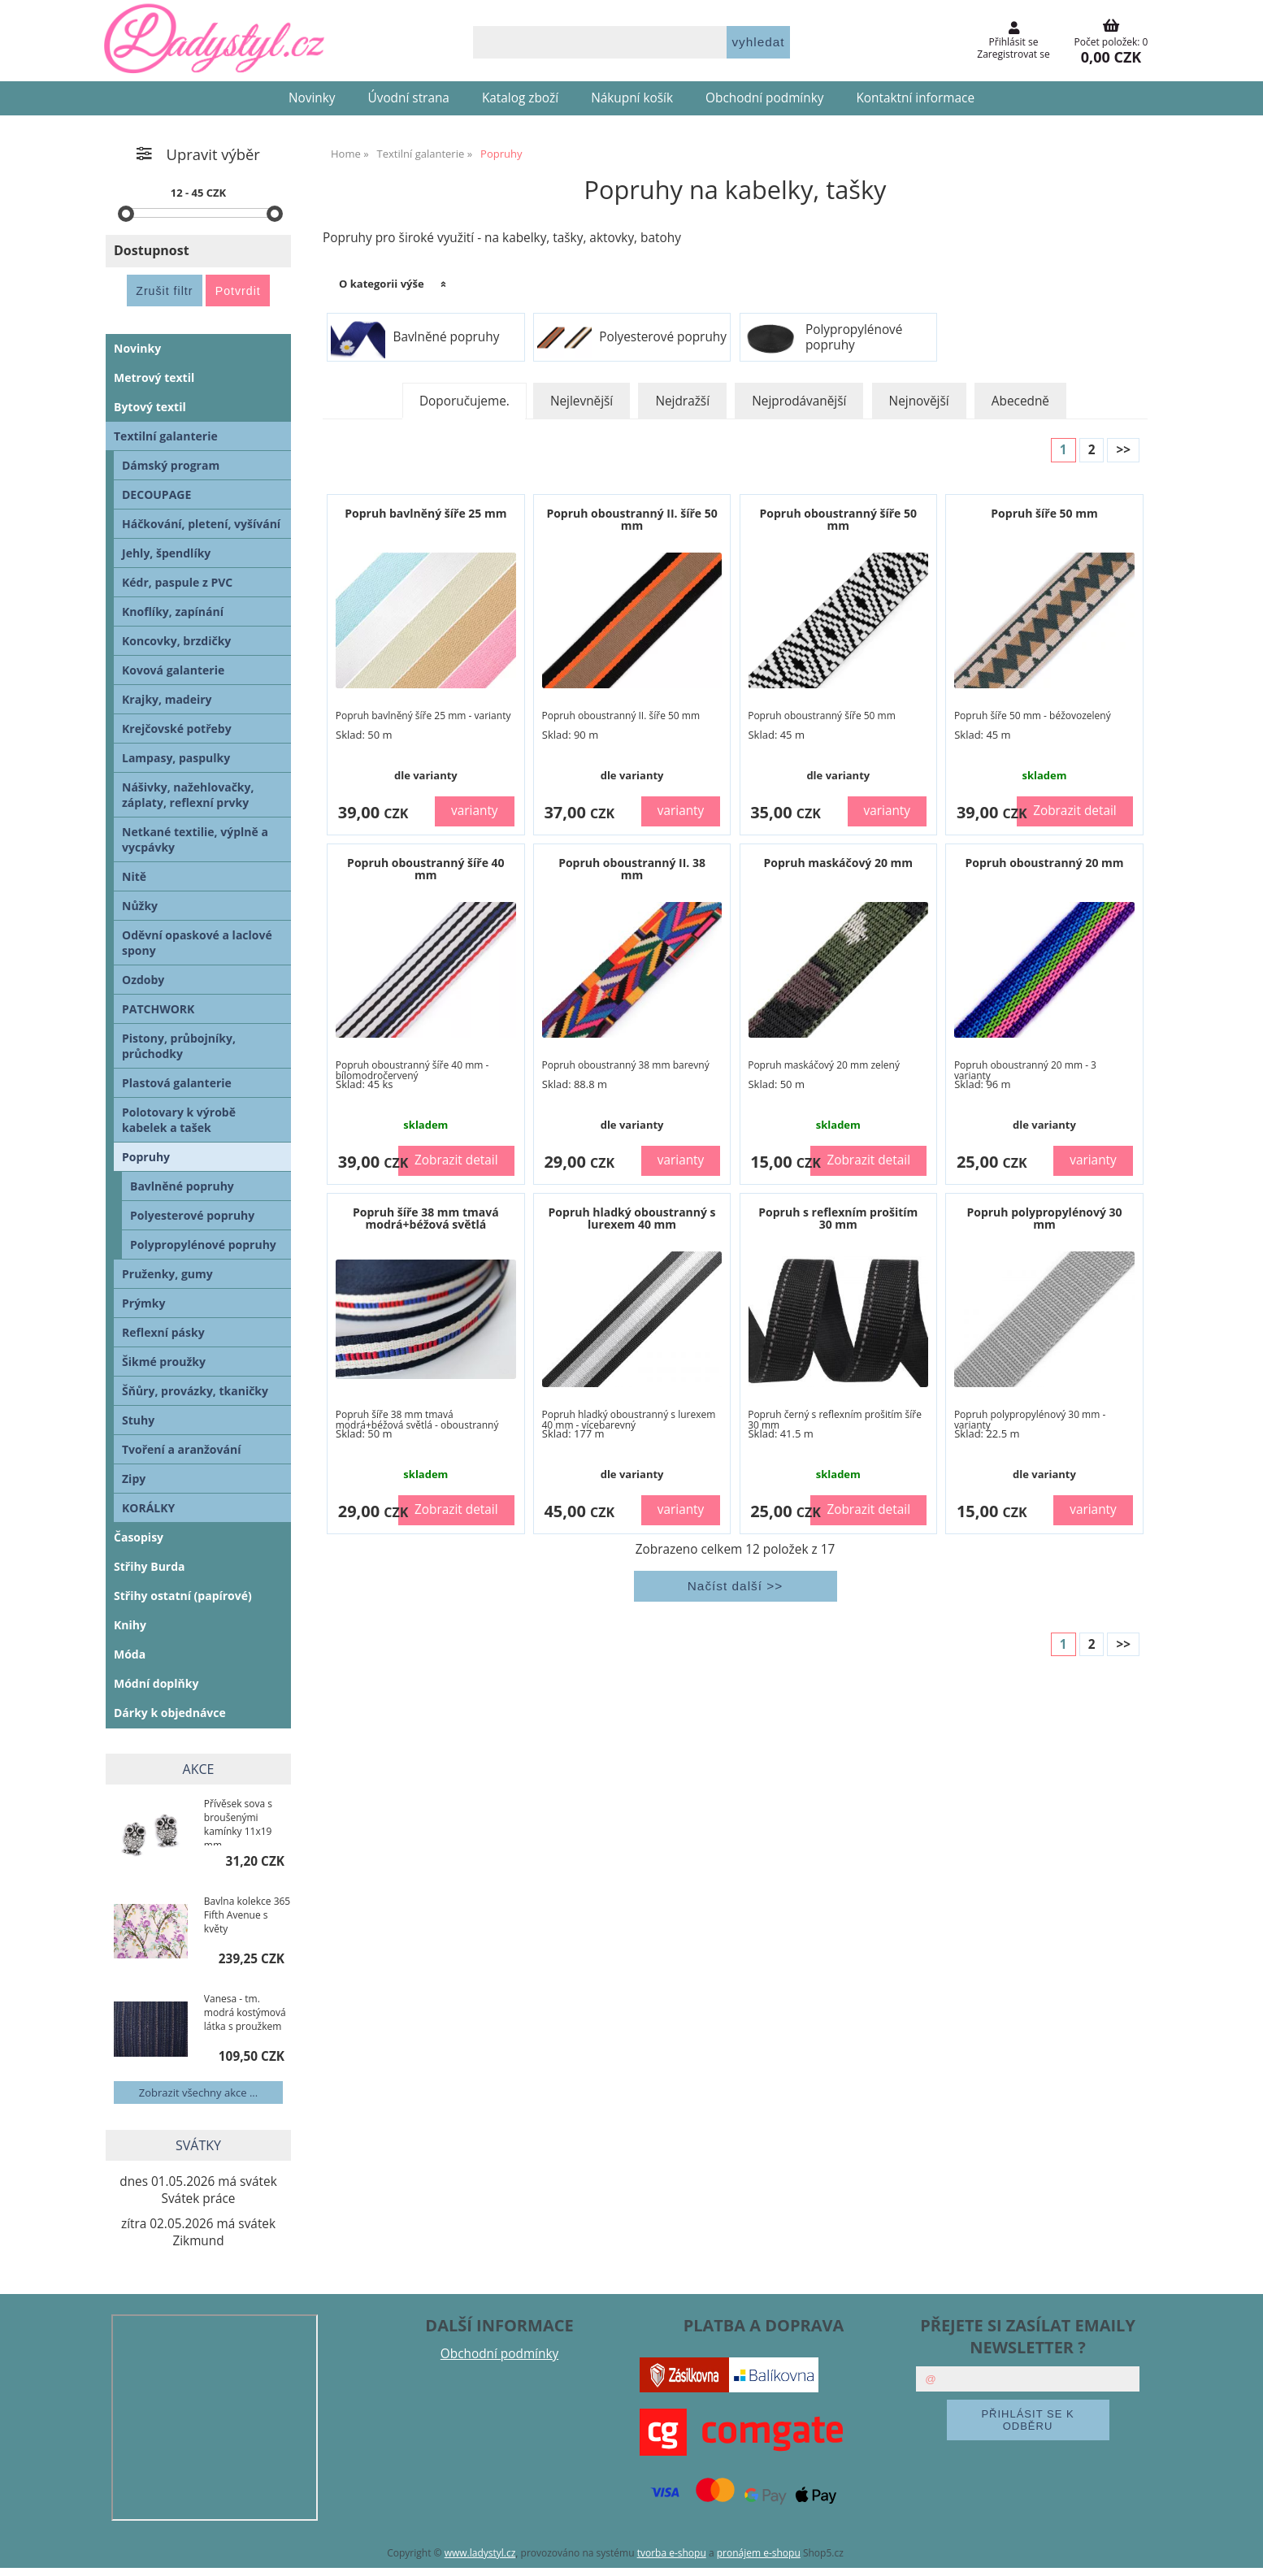 This screenshot has height=2576, width=1263. What do you see at coordinates (198, 2092) in the screenshot?
I see `Zobrazit všechny akce ...` at bounding box center [198, 2092].